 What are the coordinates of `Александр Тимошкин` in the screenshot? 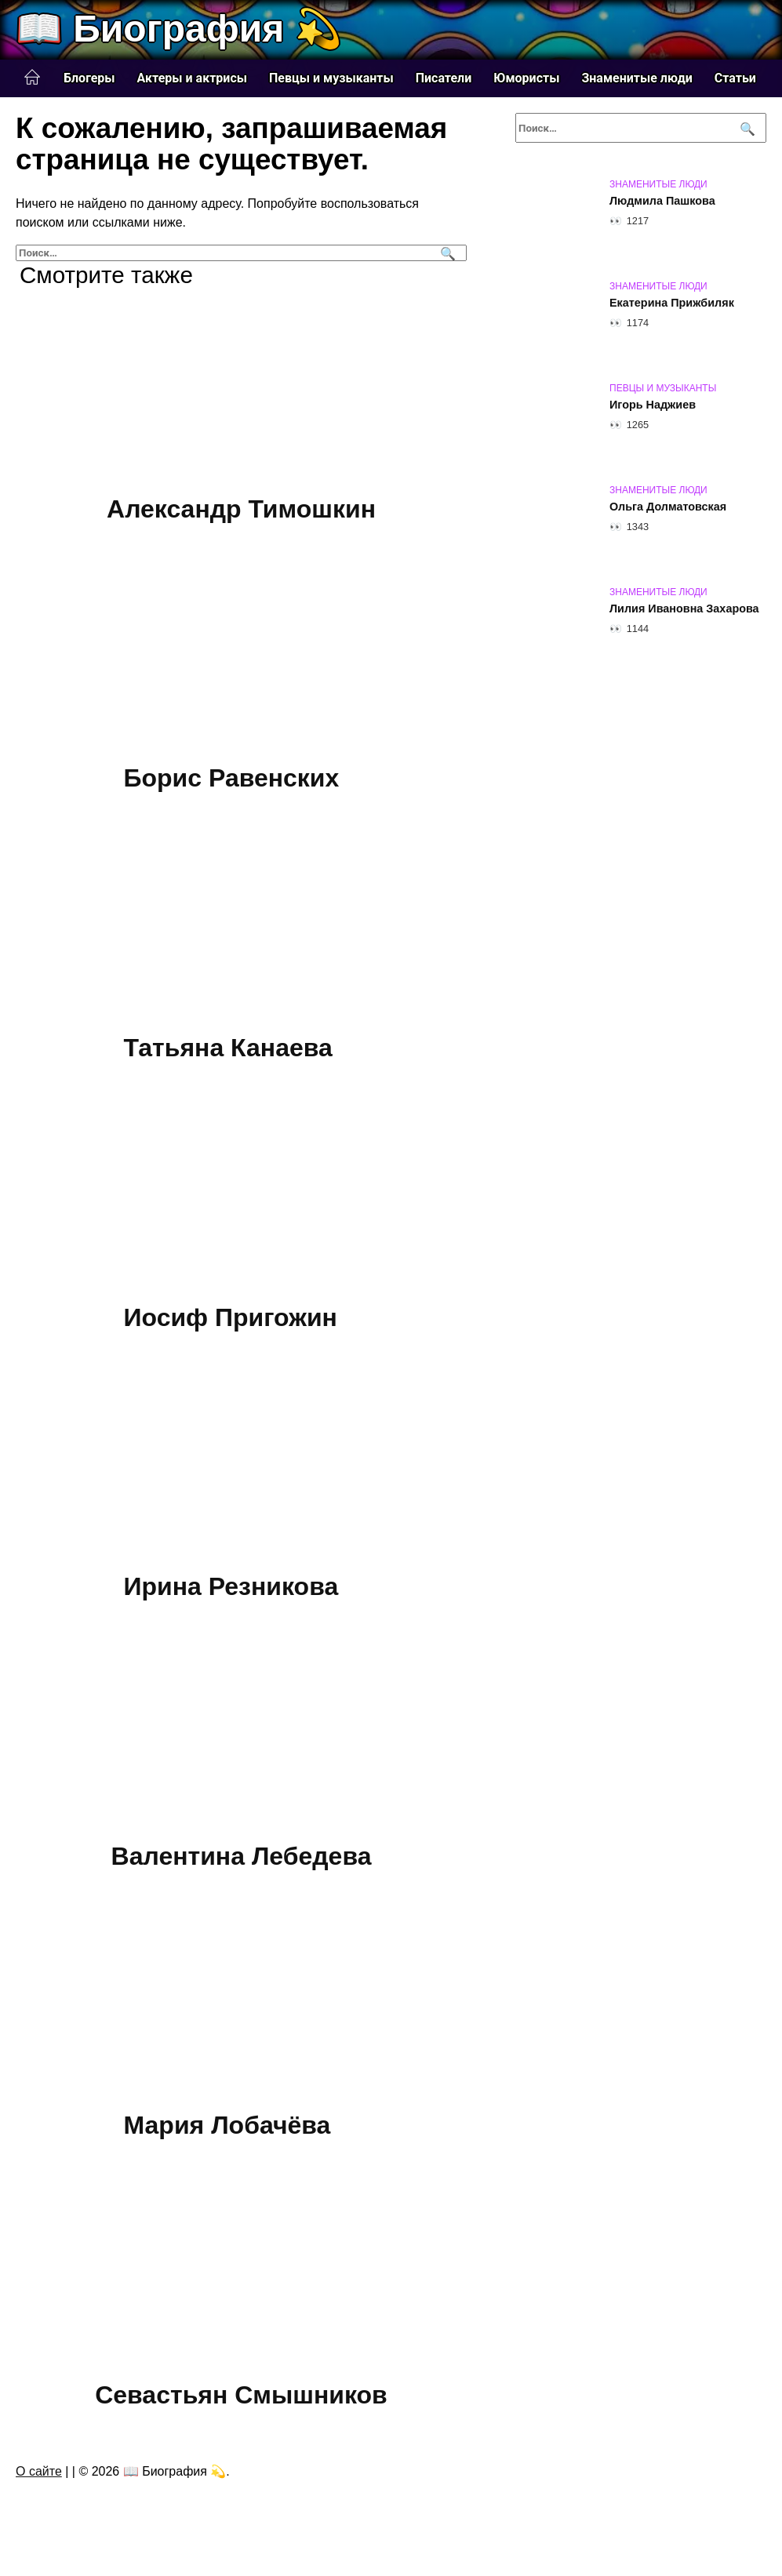 It's located at (241, 509).